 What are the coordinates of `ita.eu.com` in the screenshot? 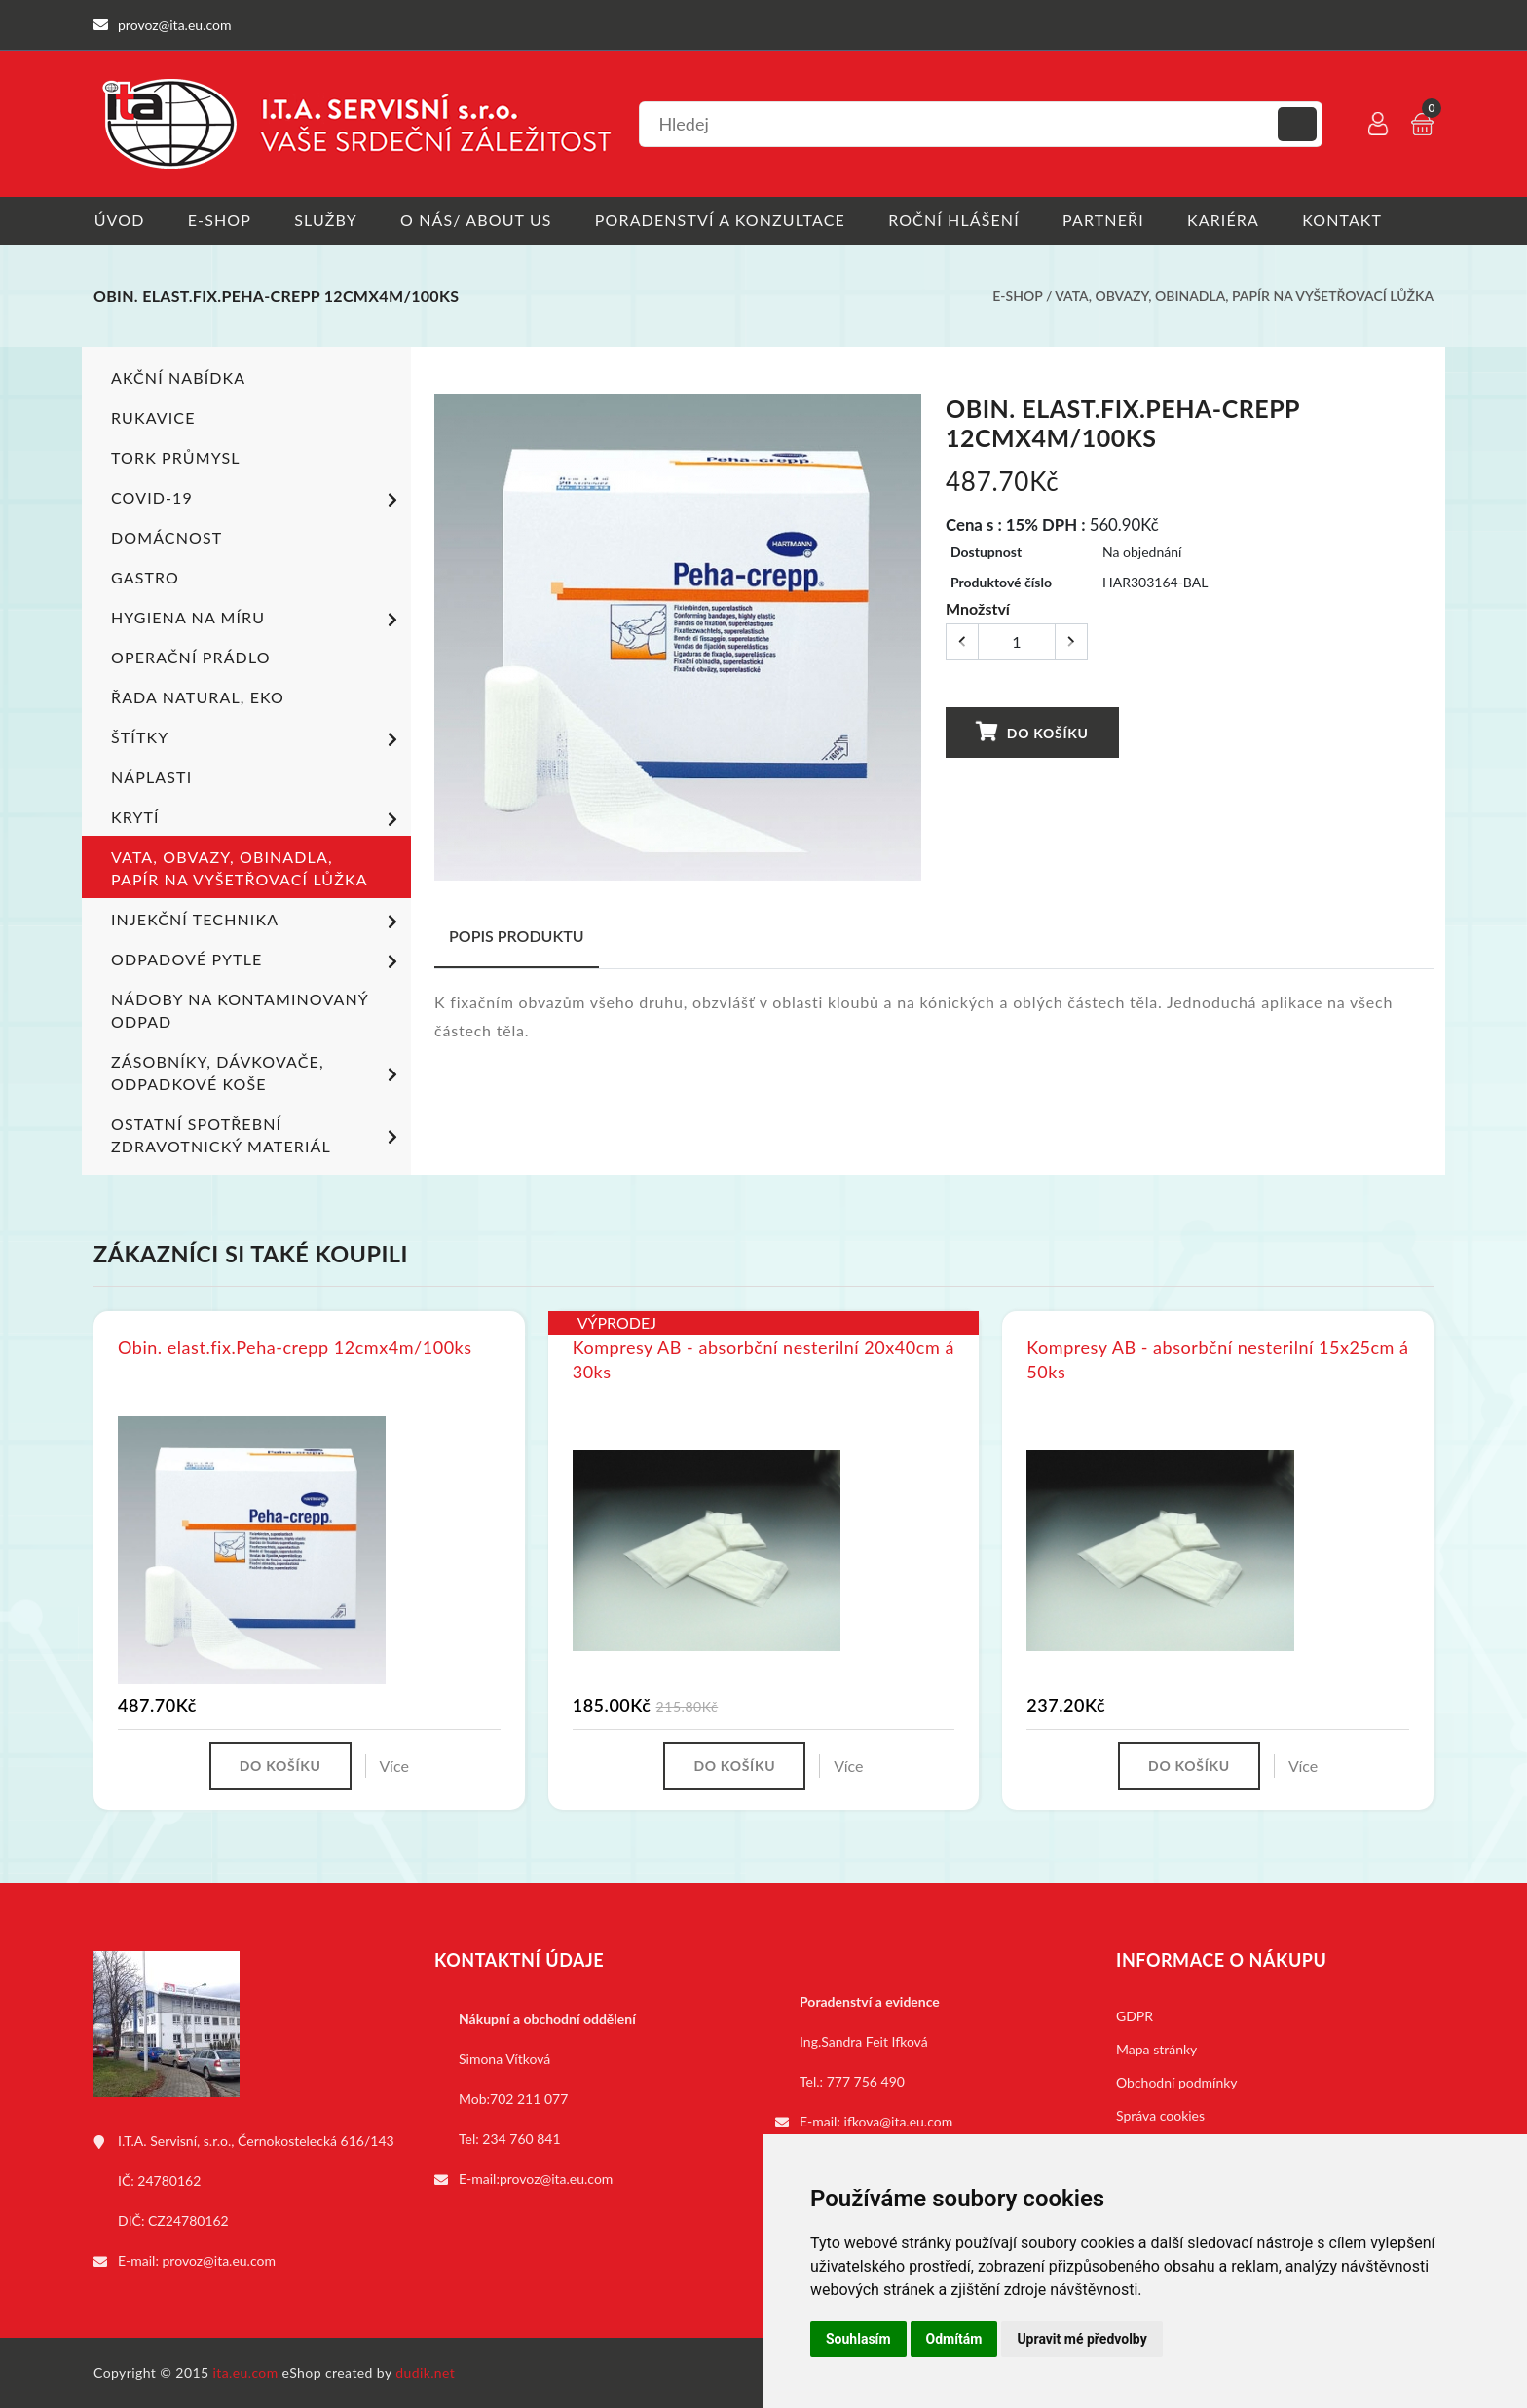 It's located at (246, 2372).